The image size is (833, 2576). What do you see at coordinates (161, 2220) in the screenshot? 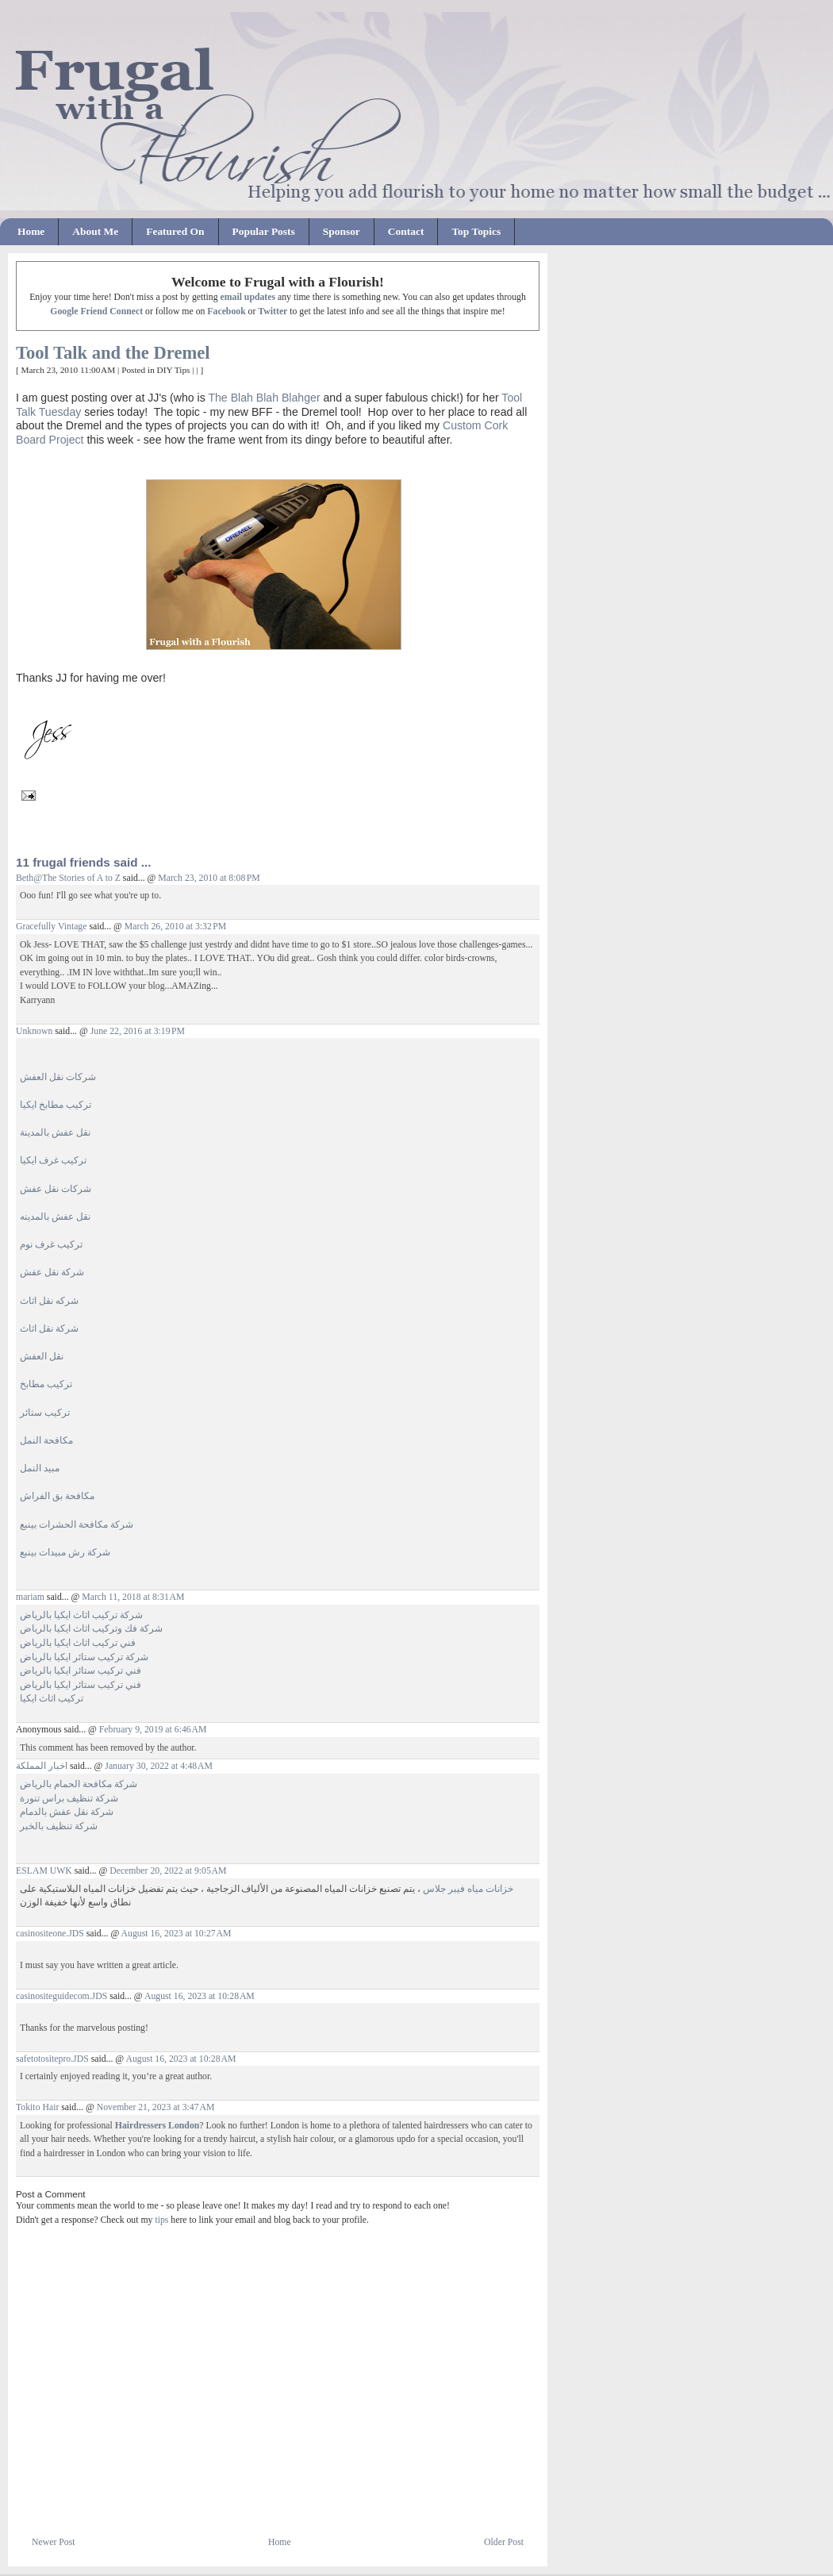
I see `tips` at bounding box center [161, 2220].